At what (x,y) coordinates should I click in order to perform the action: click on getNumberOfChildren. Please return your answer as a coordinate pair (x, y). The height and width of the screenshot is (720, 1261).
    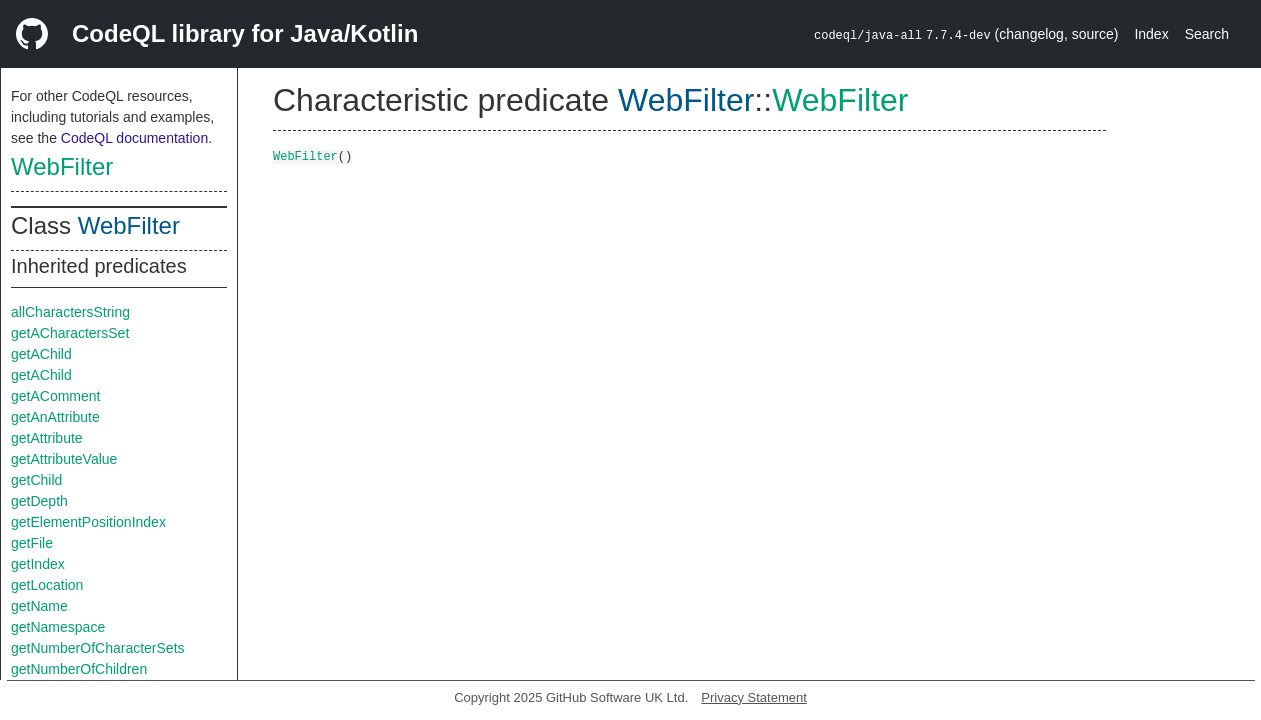
    Looking at the image, I should click on (79, 669).